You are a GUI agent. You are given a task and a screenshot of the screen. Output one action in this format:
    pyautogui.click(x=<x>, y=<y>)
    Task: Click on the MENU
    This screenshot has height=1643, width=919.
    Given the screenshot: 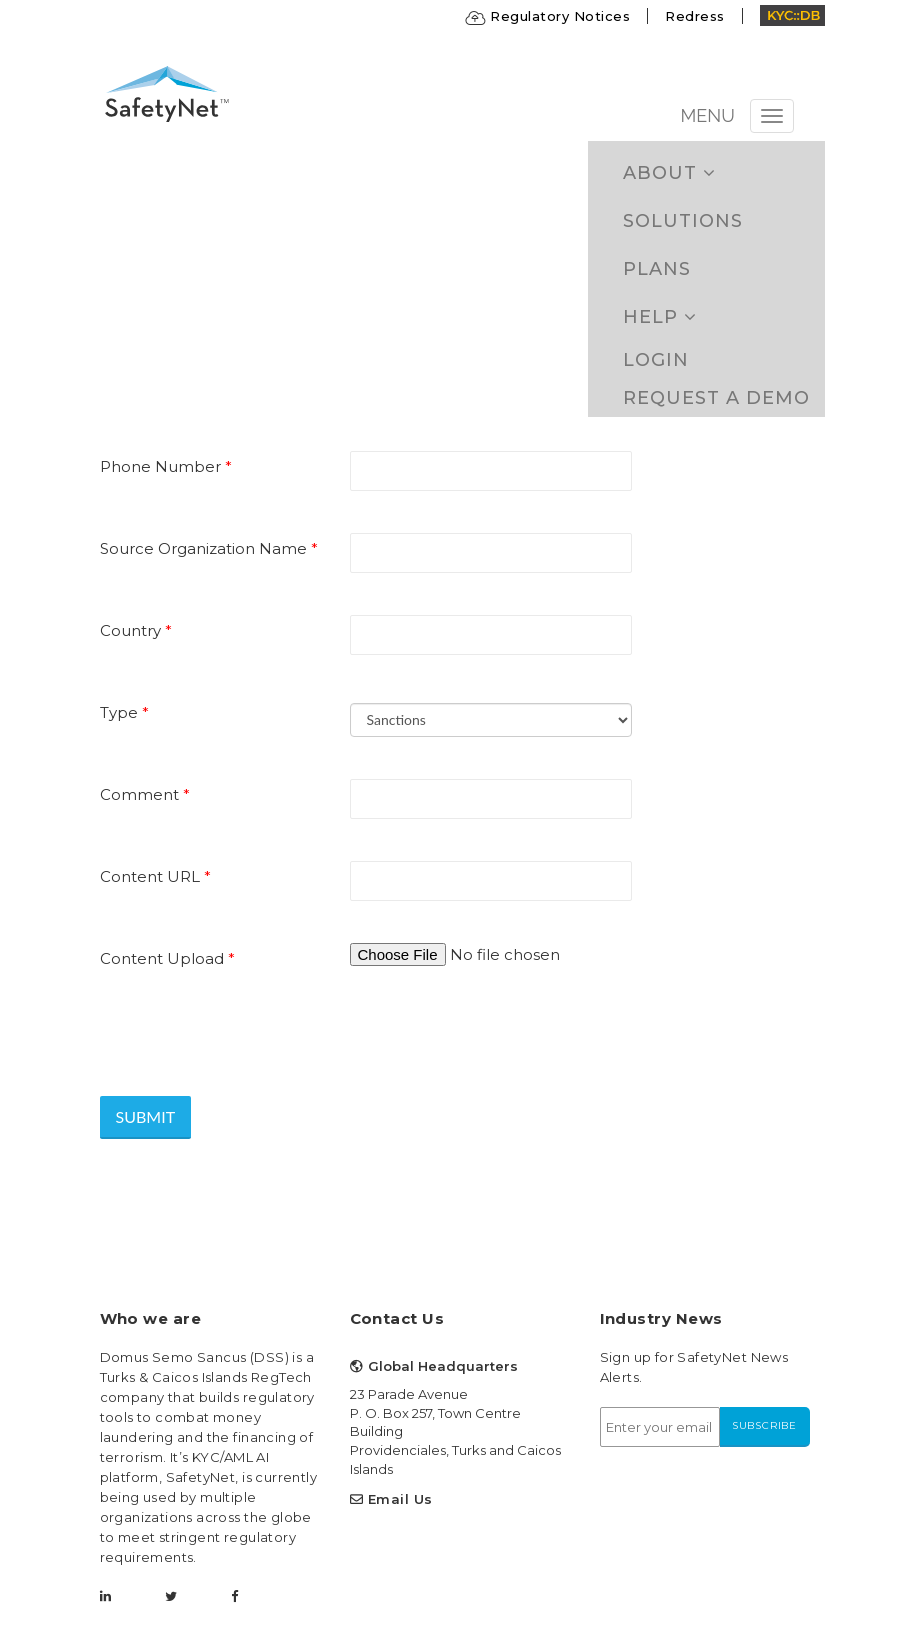 What is the action you would take?
    pyautogui.click(x=708, y=115)
    